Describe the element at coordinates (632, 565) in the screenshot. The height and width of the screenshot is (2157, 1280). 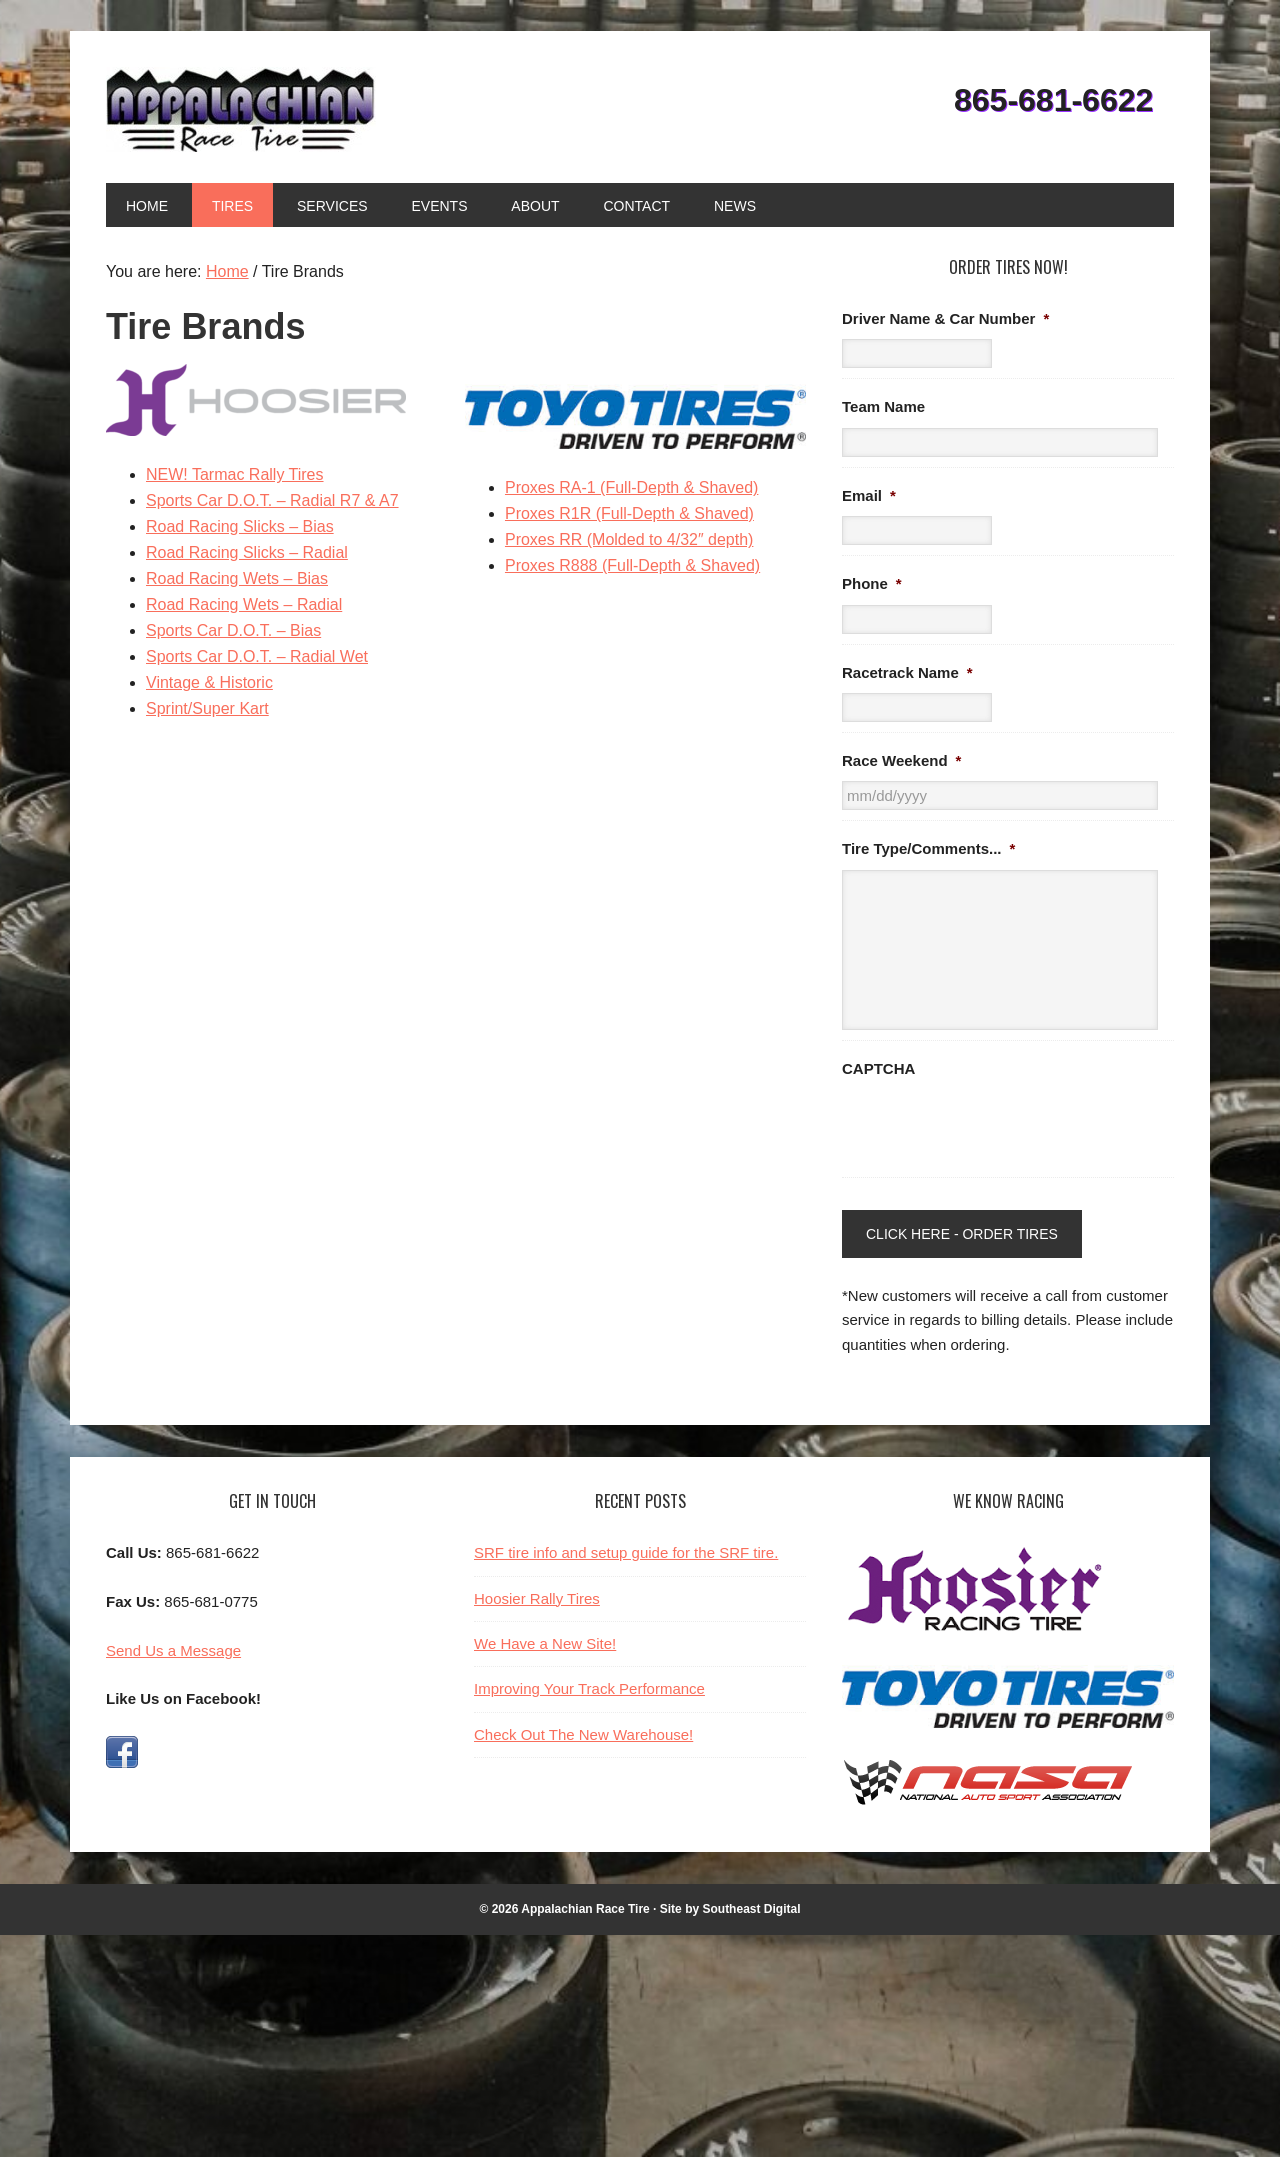
I see `Proxes R888 (Full-Depth & Shaved)` at that location.